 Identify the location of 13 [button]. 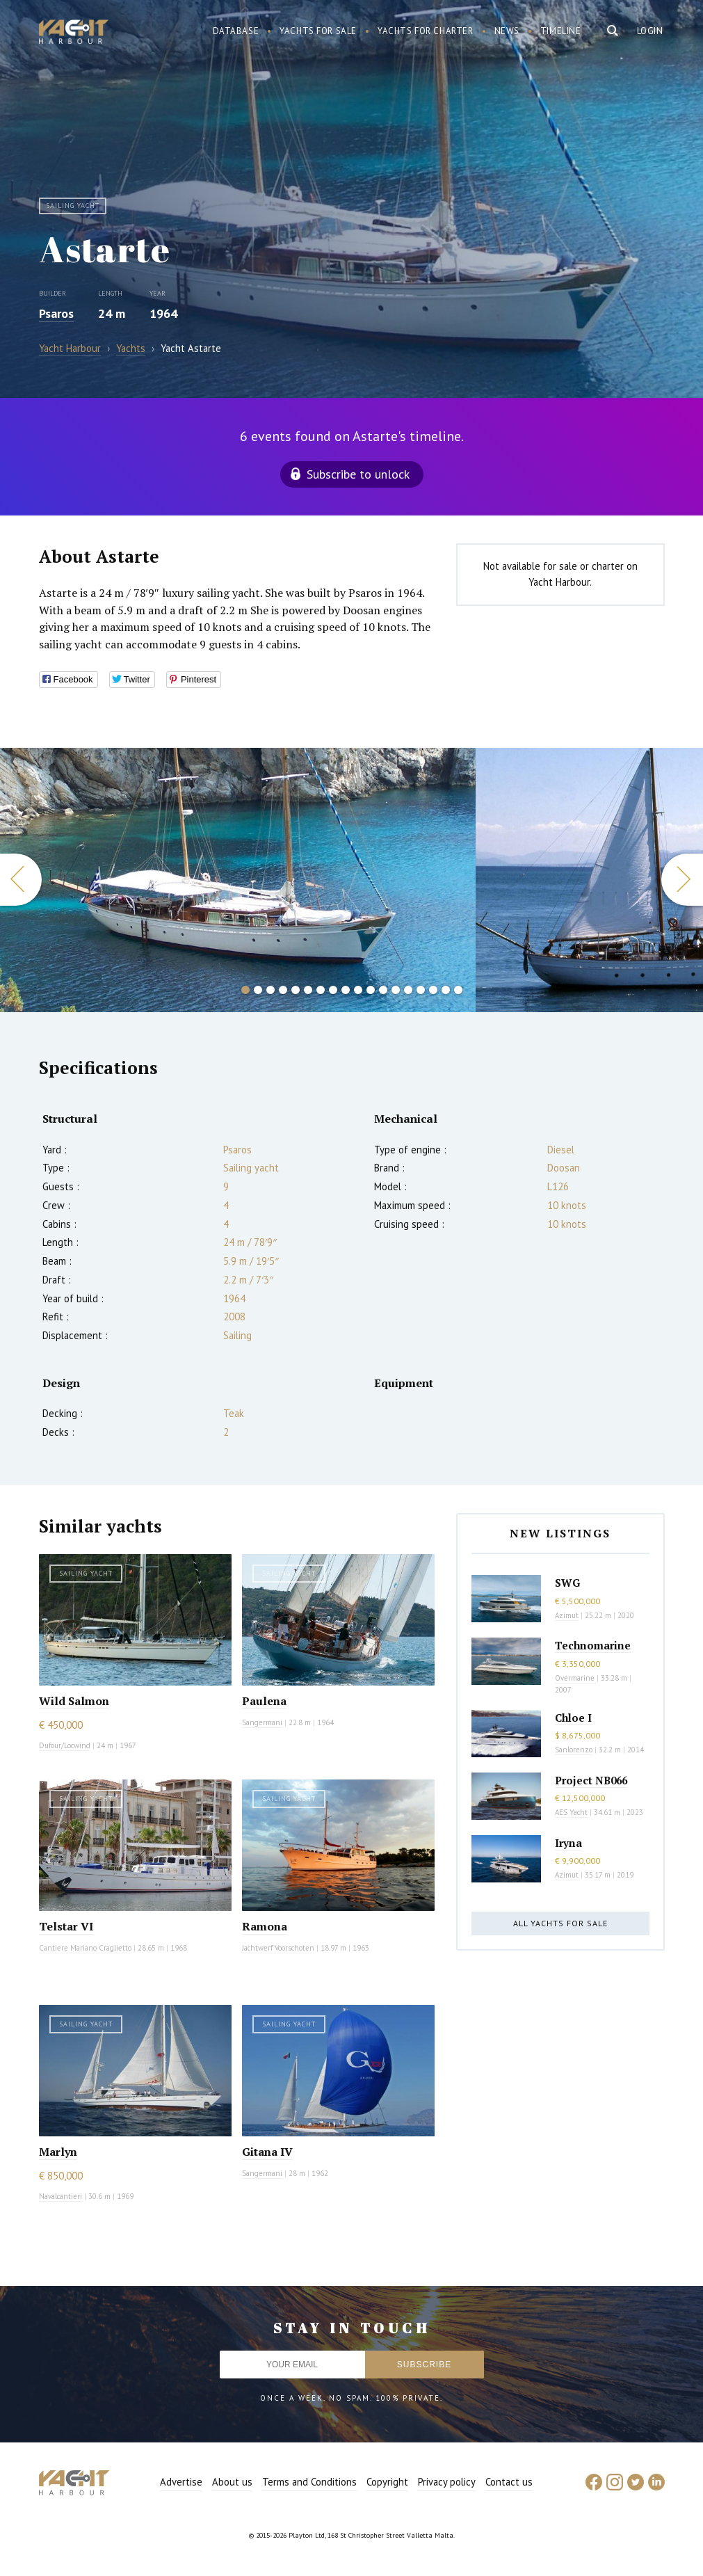
(395, 990).